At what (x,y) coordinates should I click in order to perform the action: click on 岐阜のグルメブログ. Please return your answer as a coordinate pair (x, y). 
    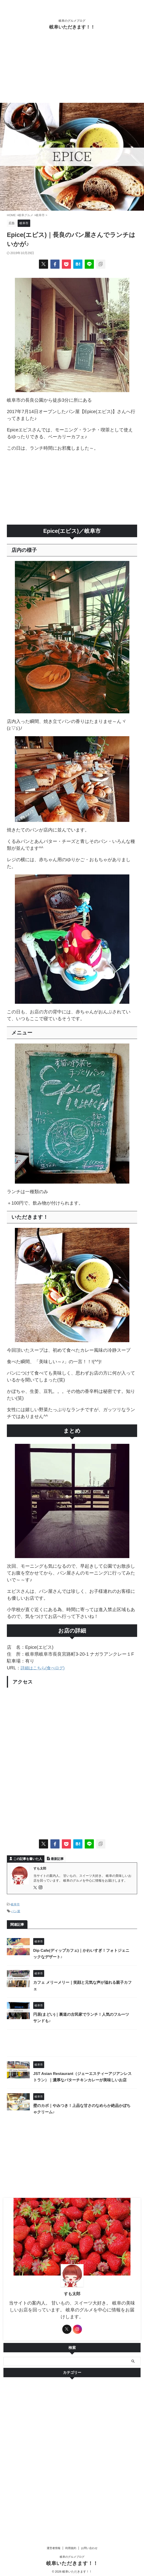
    Looking at the image, I should click on (72, 2554).